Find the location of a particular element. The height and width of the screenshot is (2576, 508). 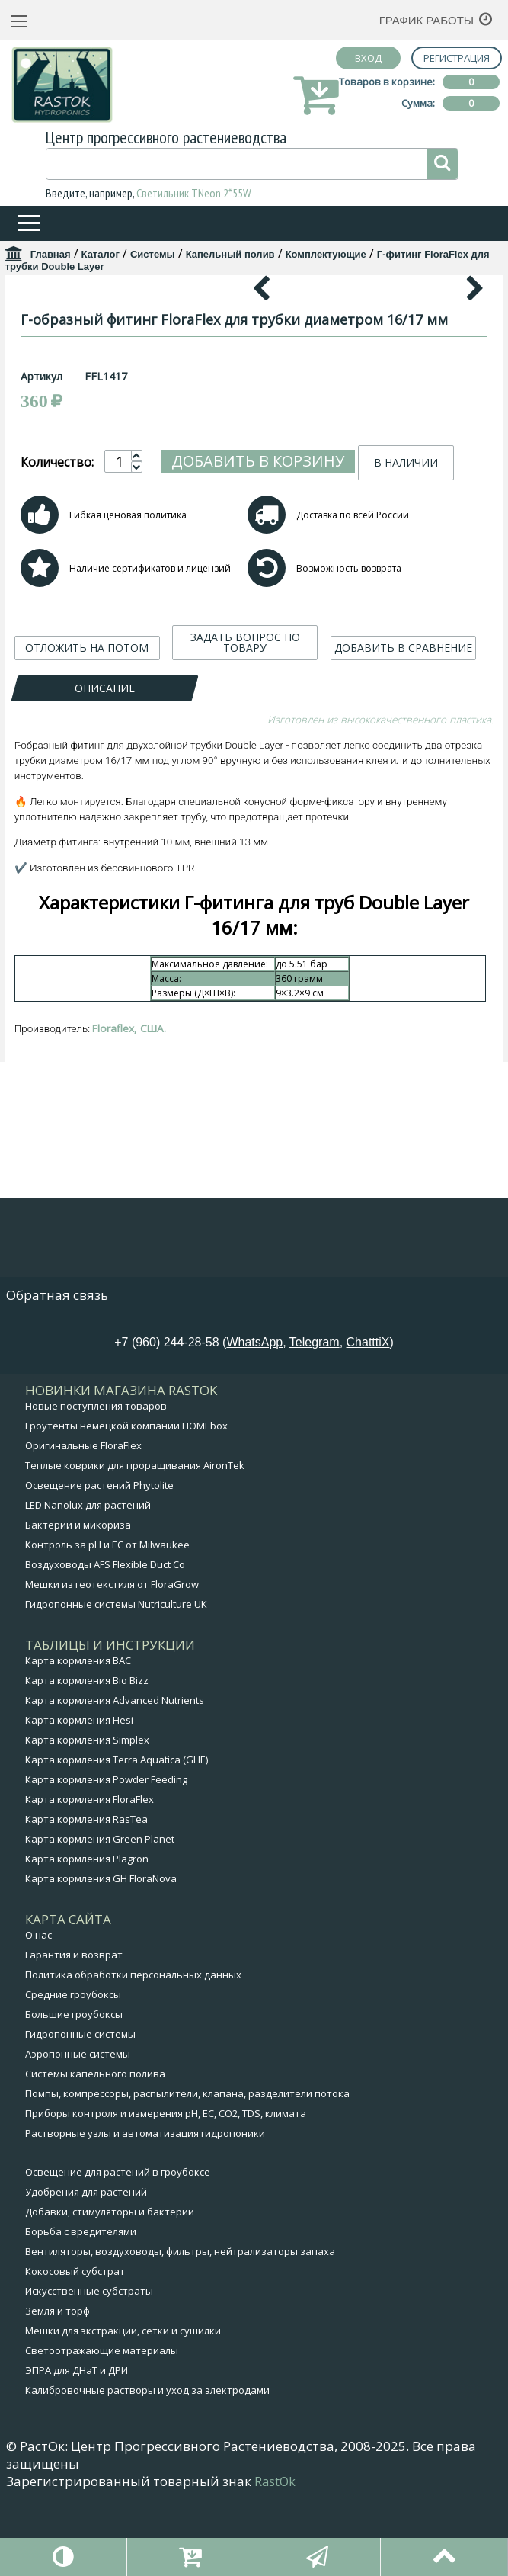

Большие гроубоксы is located at coordinates (74, 2093).